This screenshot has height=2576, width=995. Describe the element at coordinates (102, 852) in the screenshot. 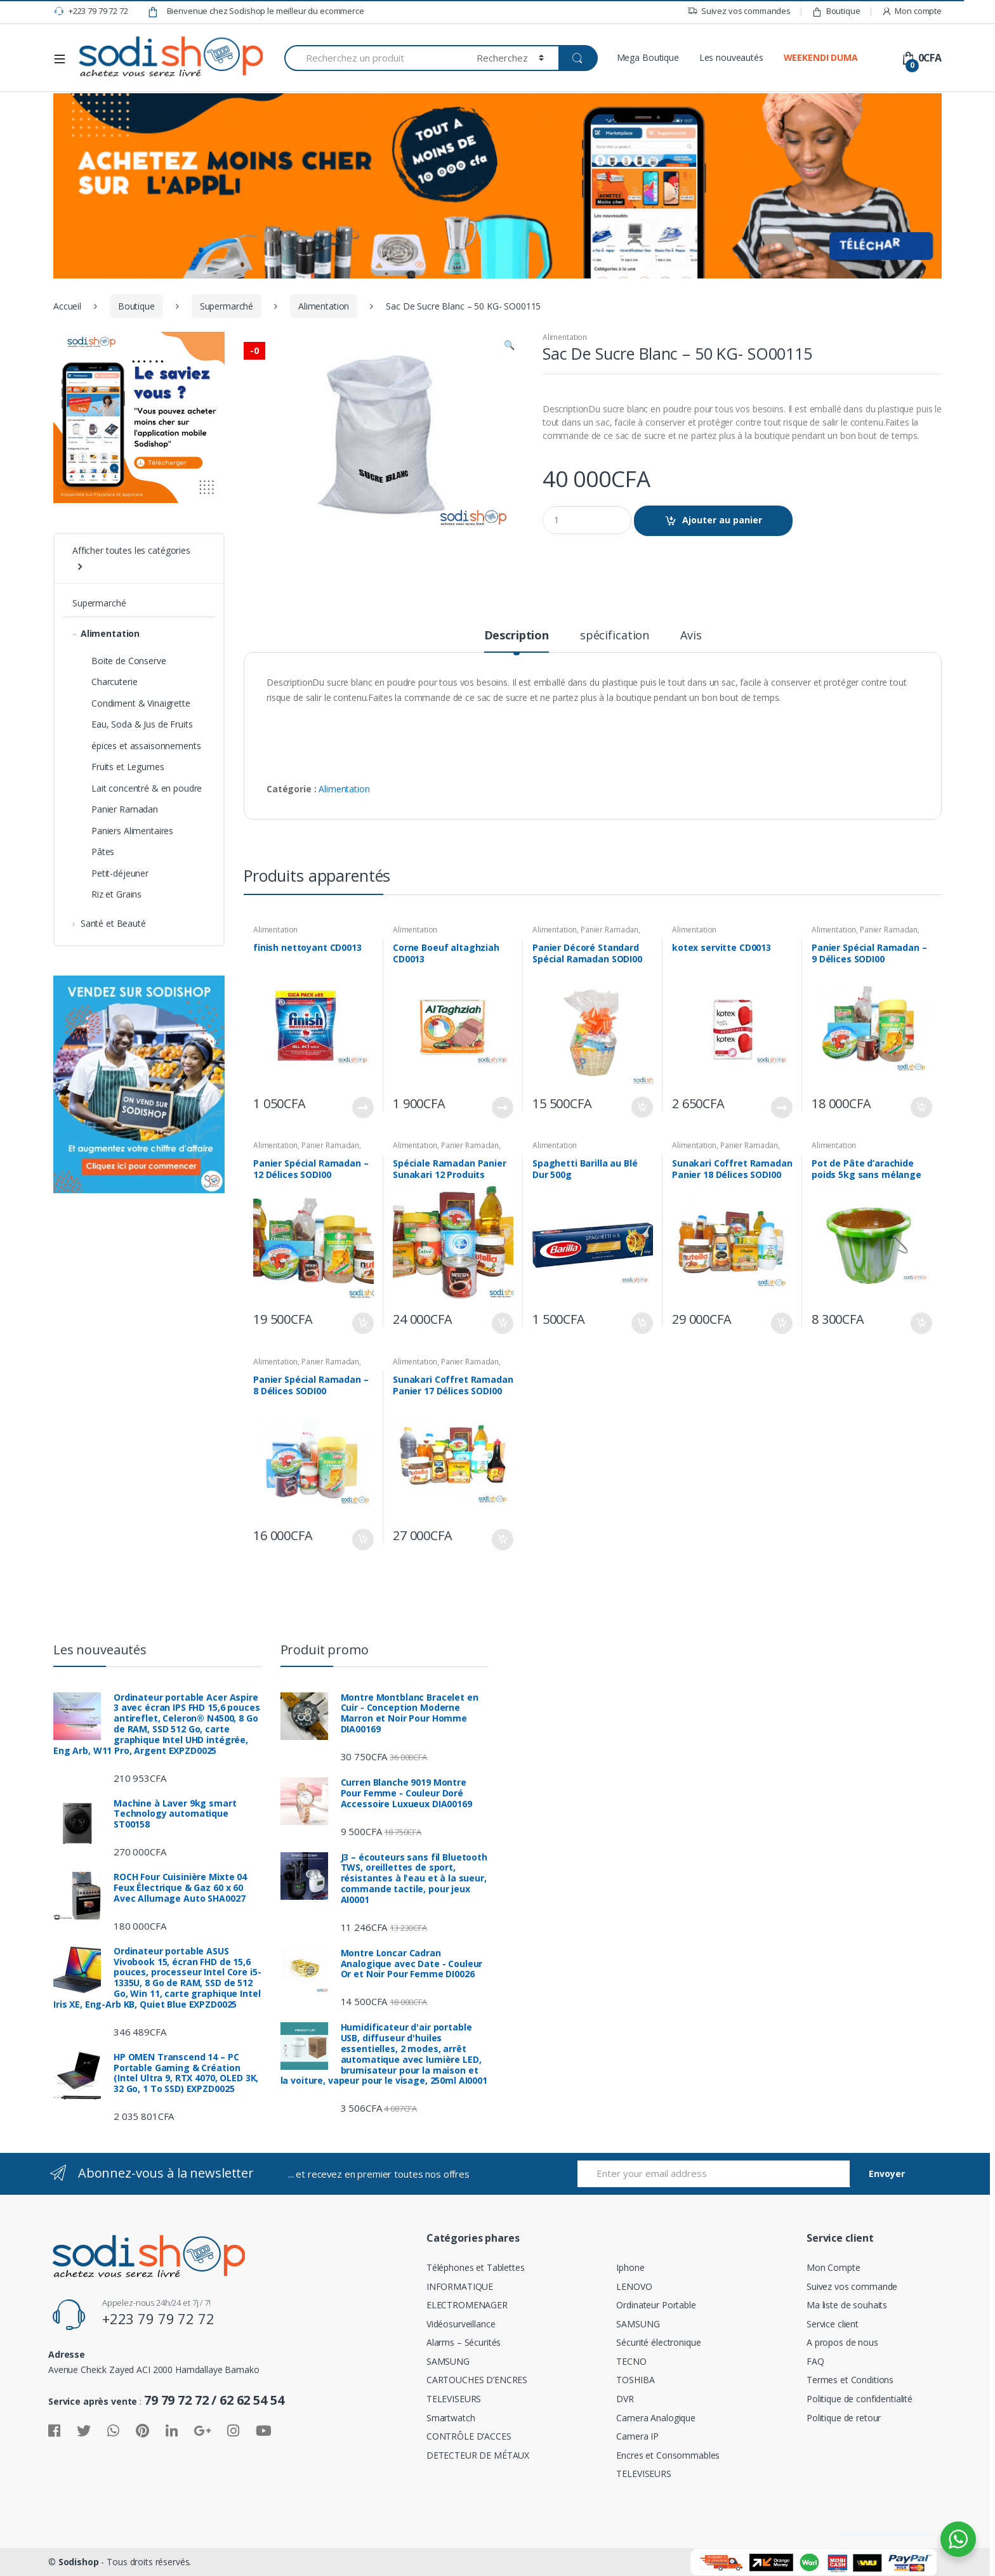

I see `Pâtes` at that location.